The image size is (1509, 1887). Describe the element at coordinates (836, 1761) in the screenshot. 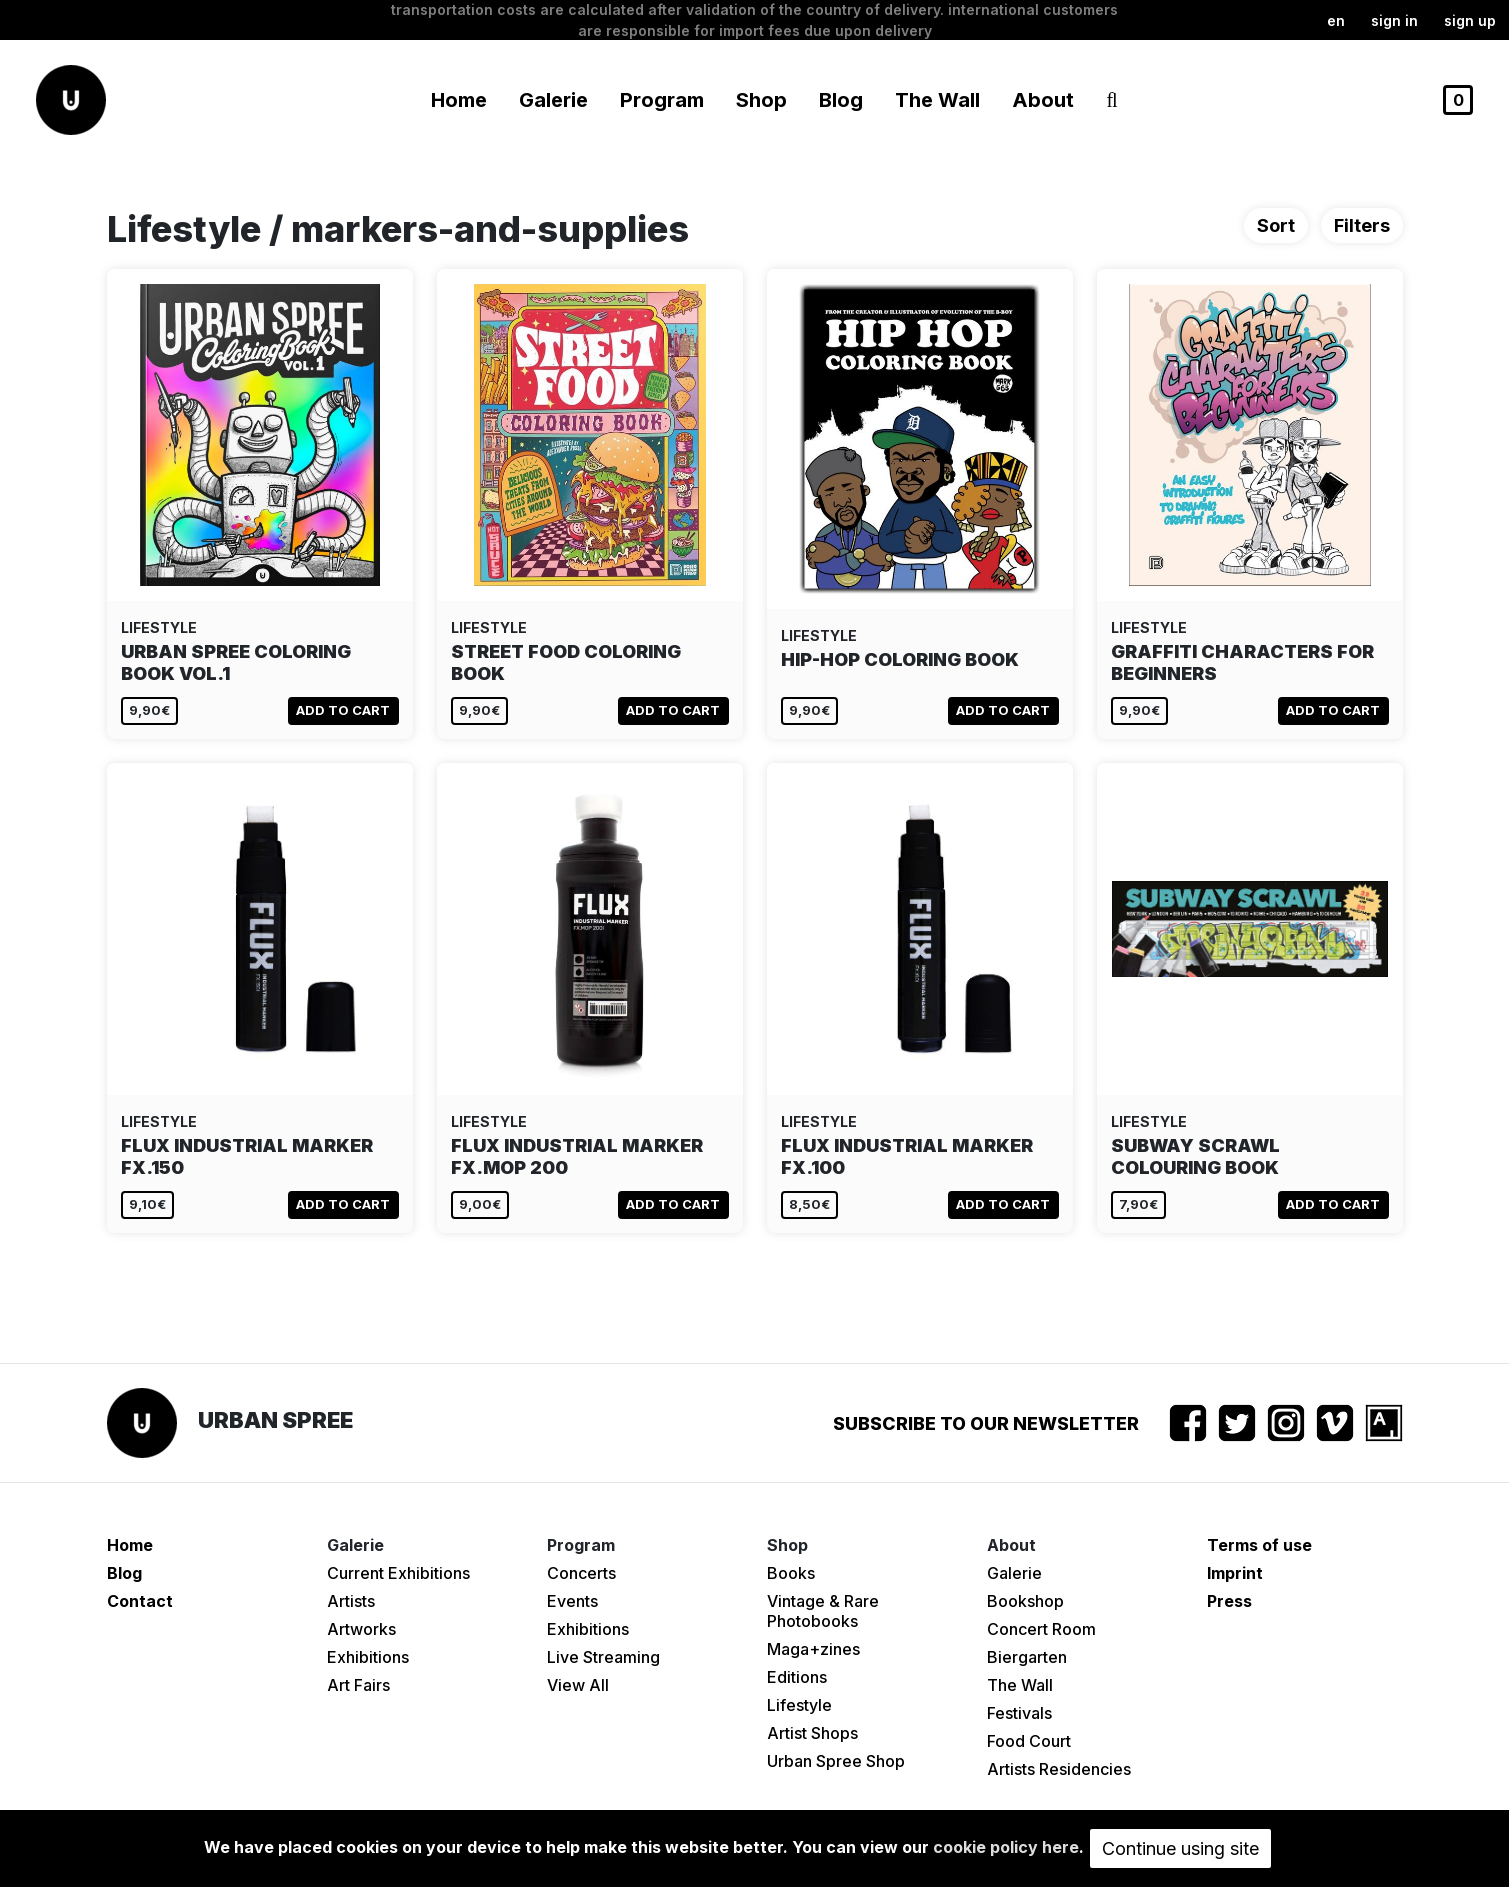

I see `Urban Spree Shop` at that location.